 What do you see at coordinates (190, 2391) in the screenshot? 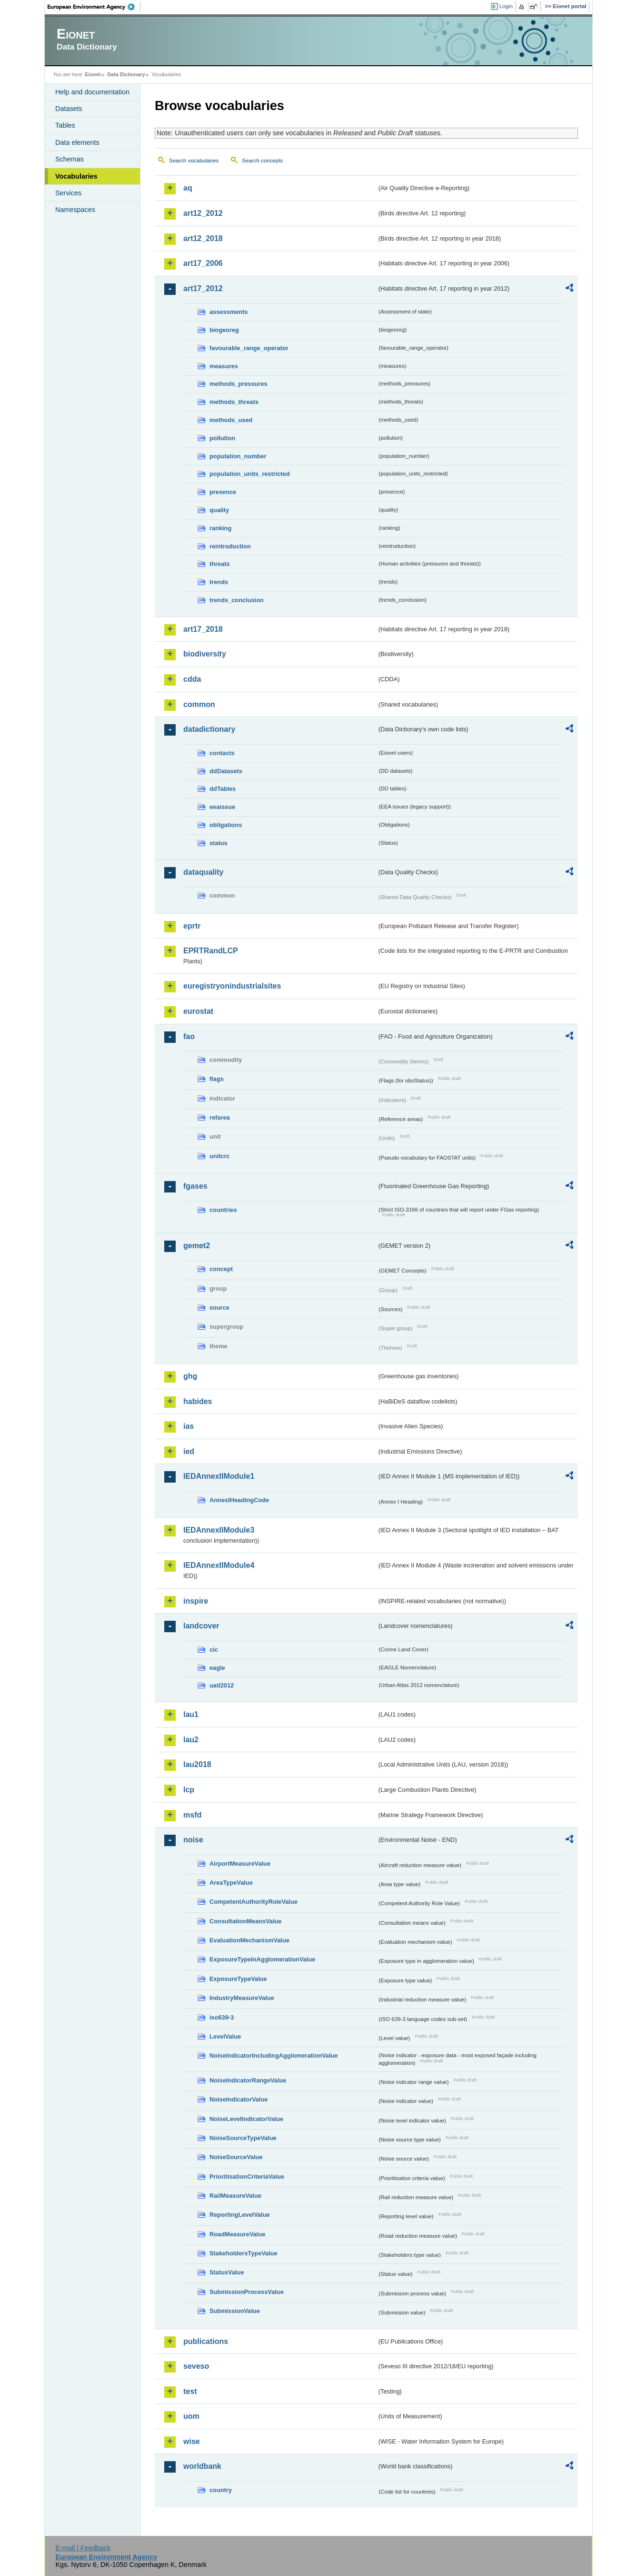
I see `test` at bounding box center [190, 2391].